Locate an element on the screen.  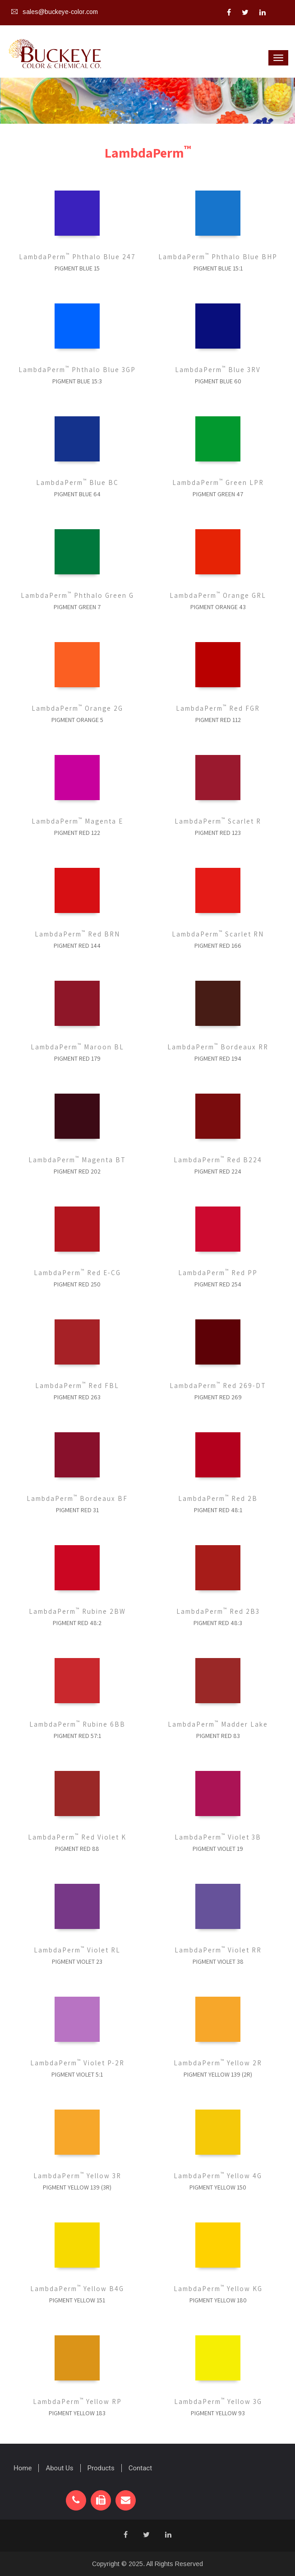
Pigment Blue 60 is located at coordinates (218, 381).